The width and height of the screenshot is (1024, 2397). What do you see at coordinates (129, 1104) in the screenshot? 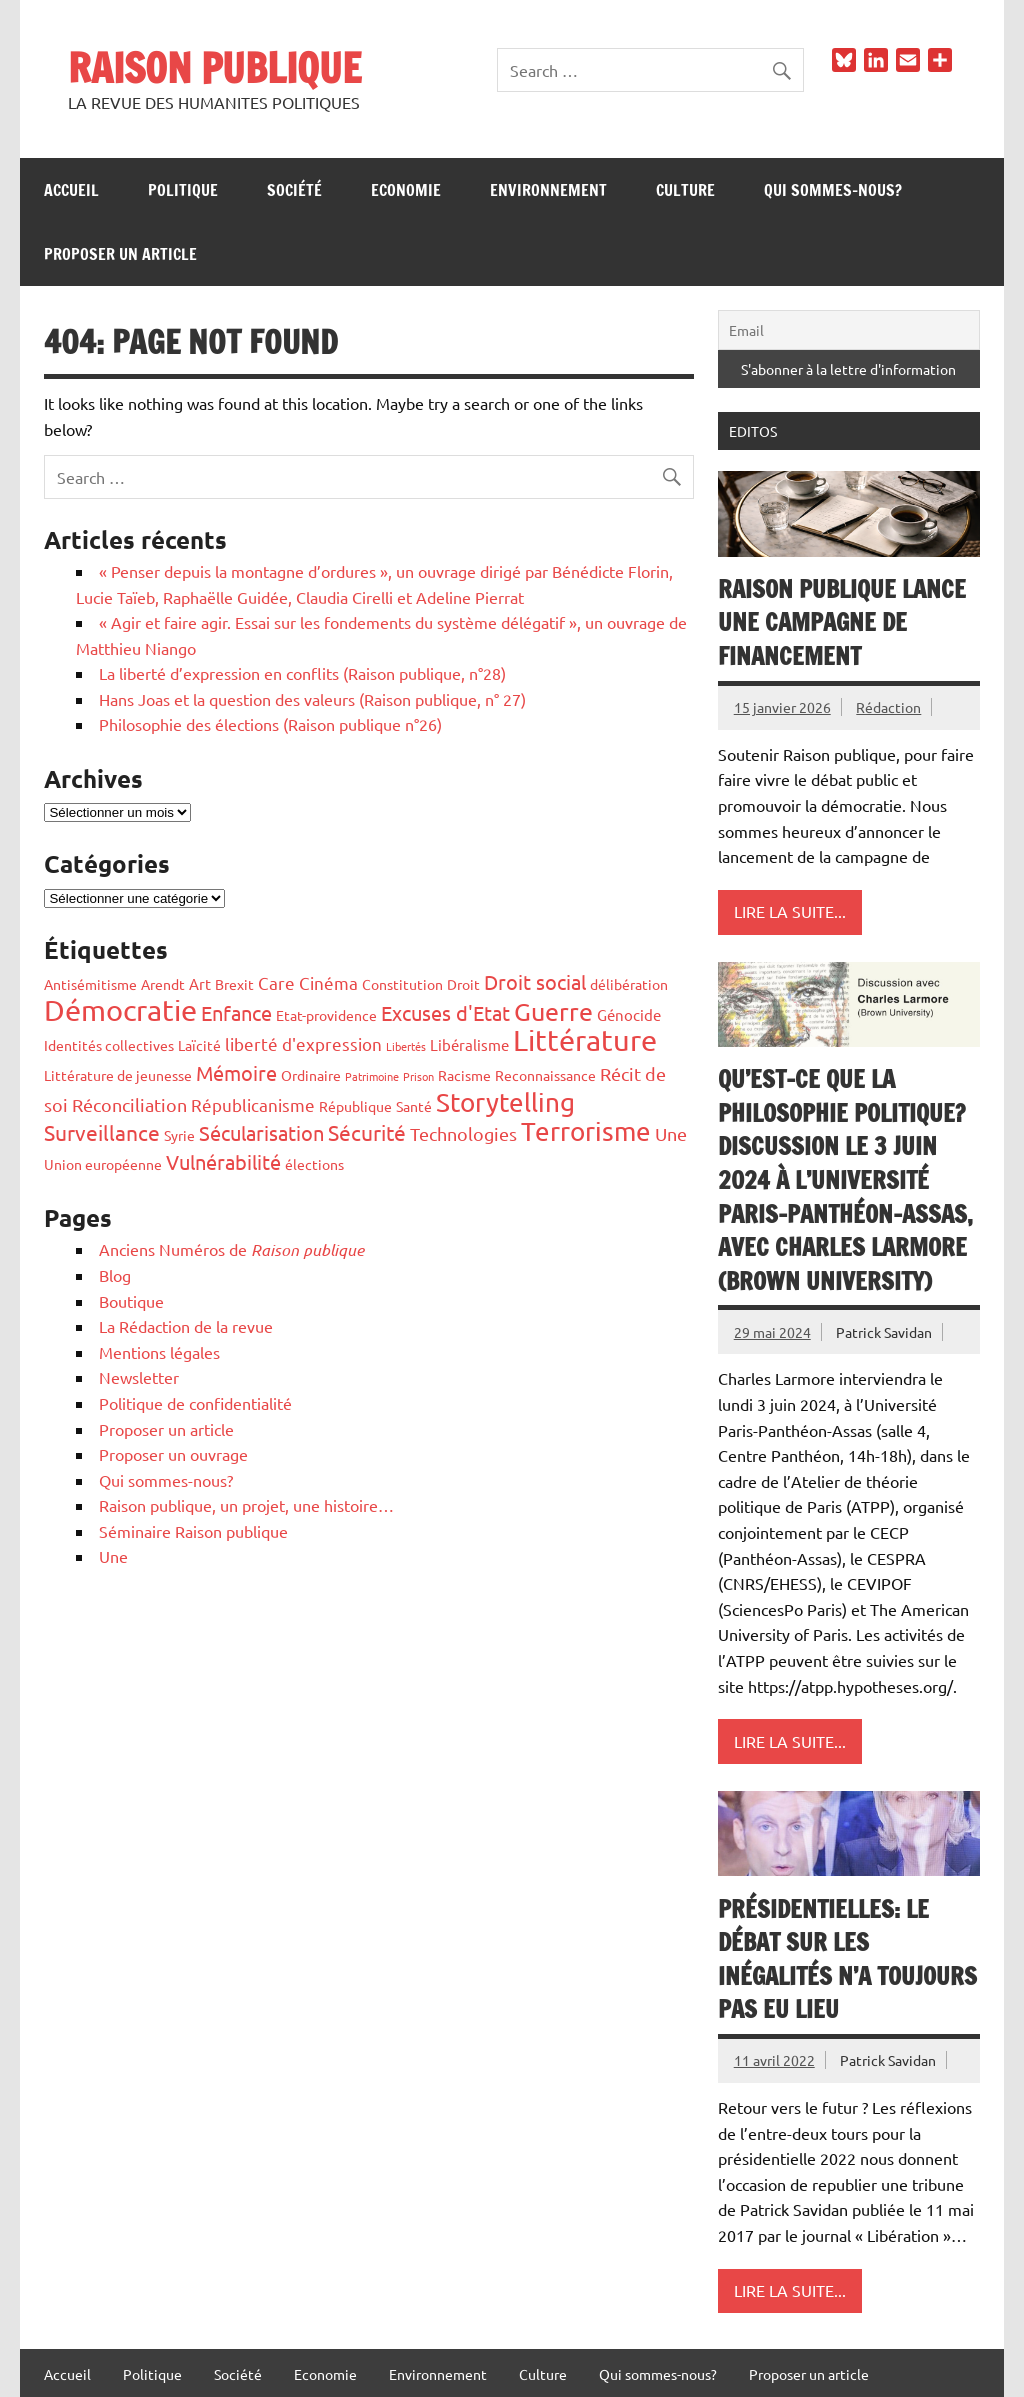
I see `Réconciliation [Réconciliation (5 éléments)]` at bounding box center [129, 1104].